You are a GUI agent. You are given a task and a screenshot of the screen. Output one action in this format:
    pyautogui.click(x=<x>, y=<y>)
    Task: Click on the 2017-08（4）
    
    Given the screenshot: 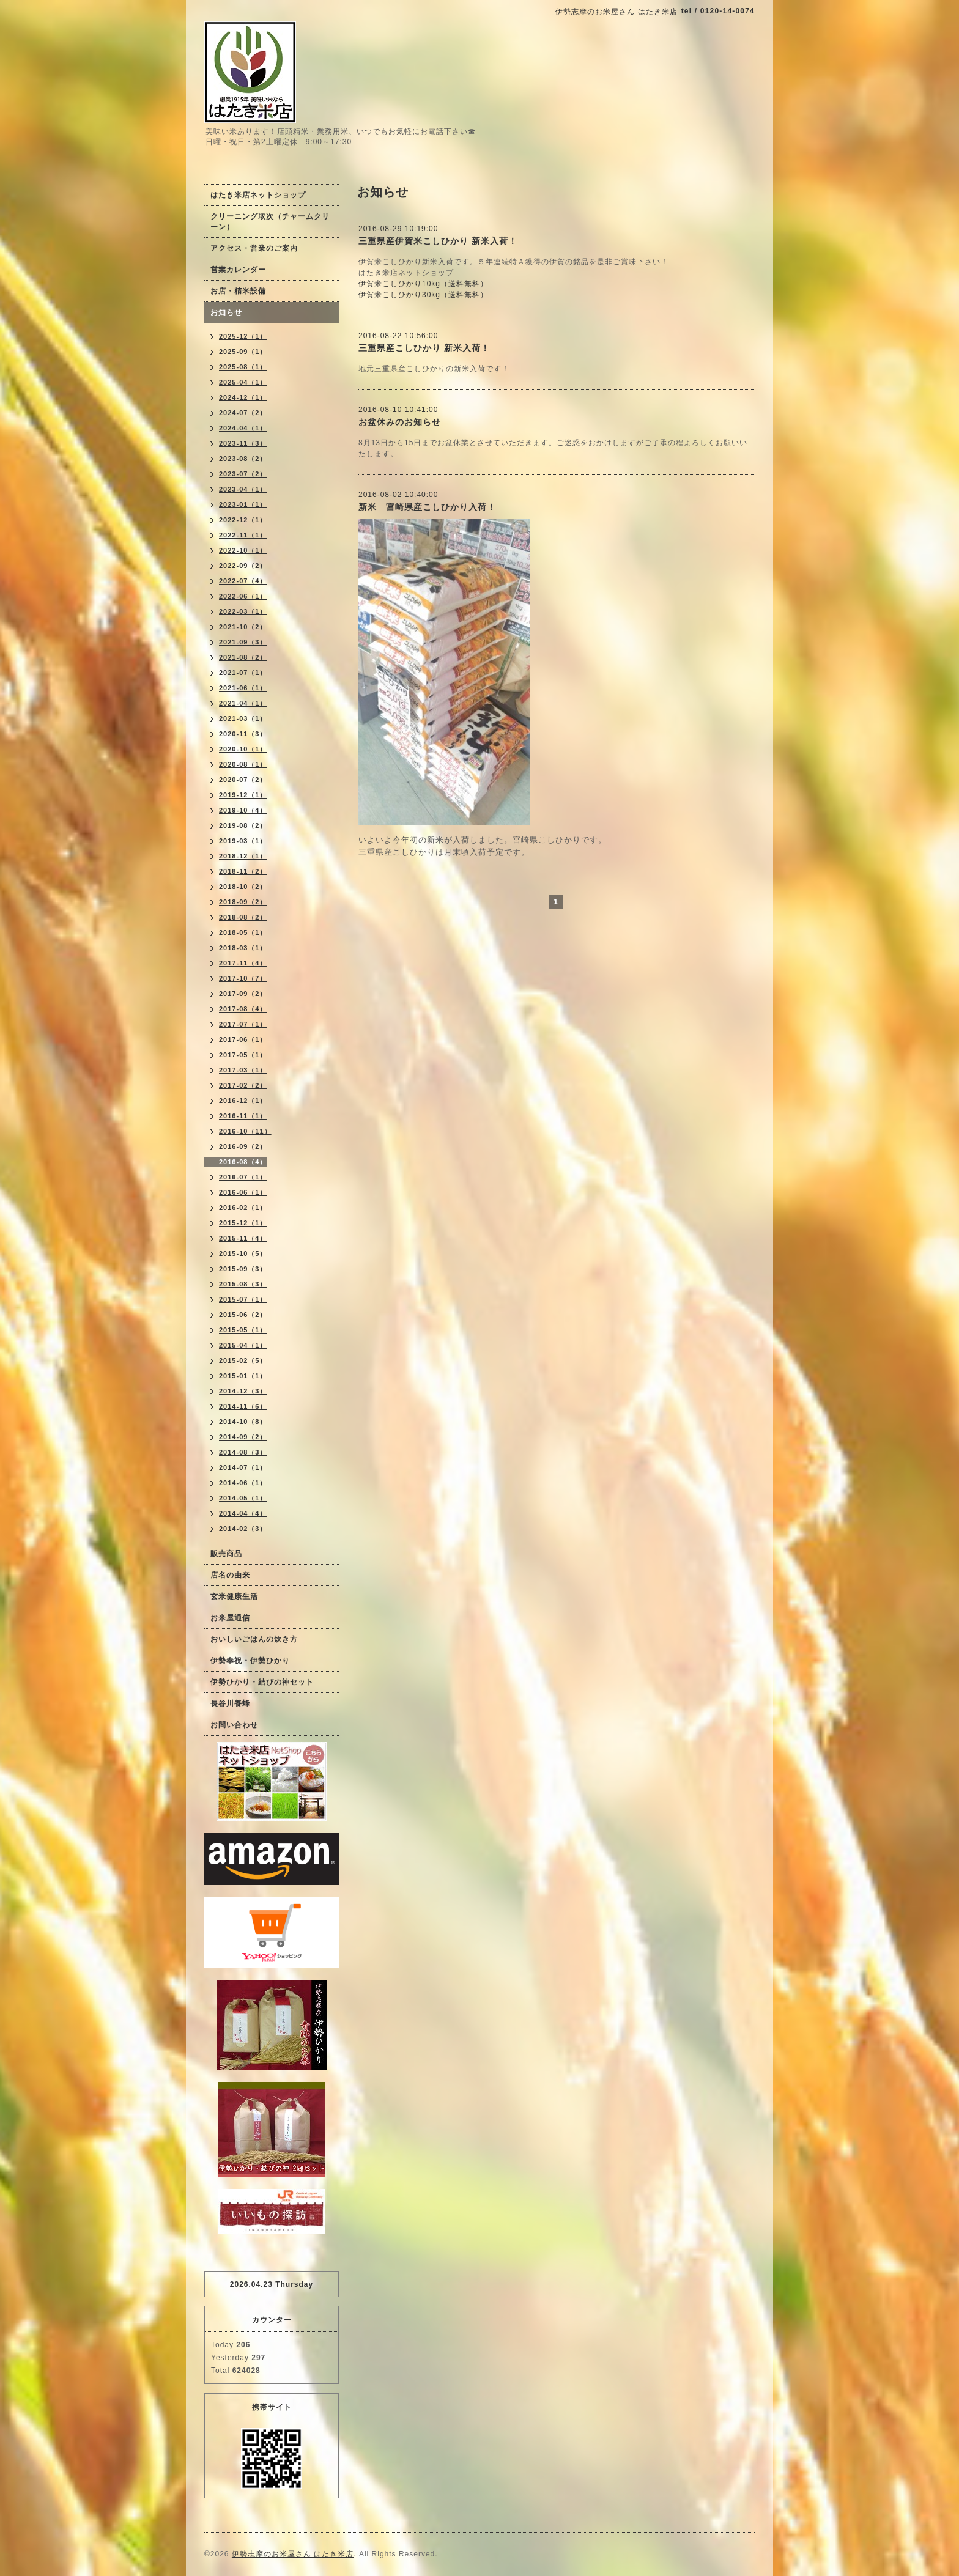 What is the action you would take?
    pyautogui.click(x=243, y=1009)
    